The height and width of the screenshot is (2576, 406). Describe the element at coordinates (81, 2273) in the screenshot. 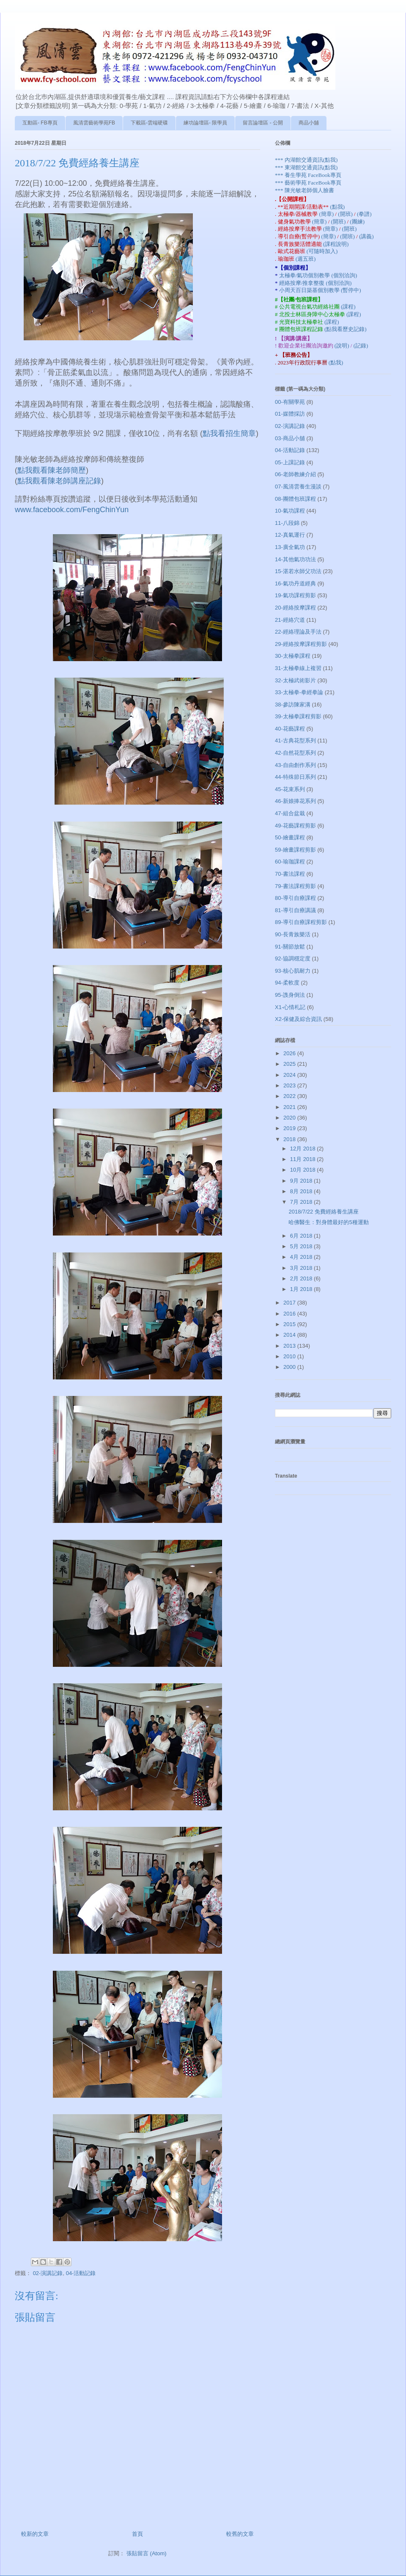

I see `04-活動記錄` at that location.